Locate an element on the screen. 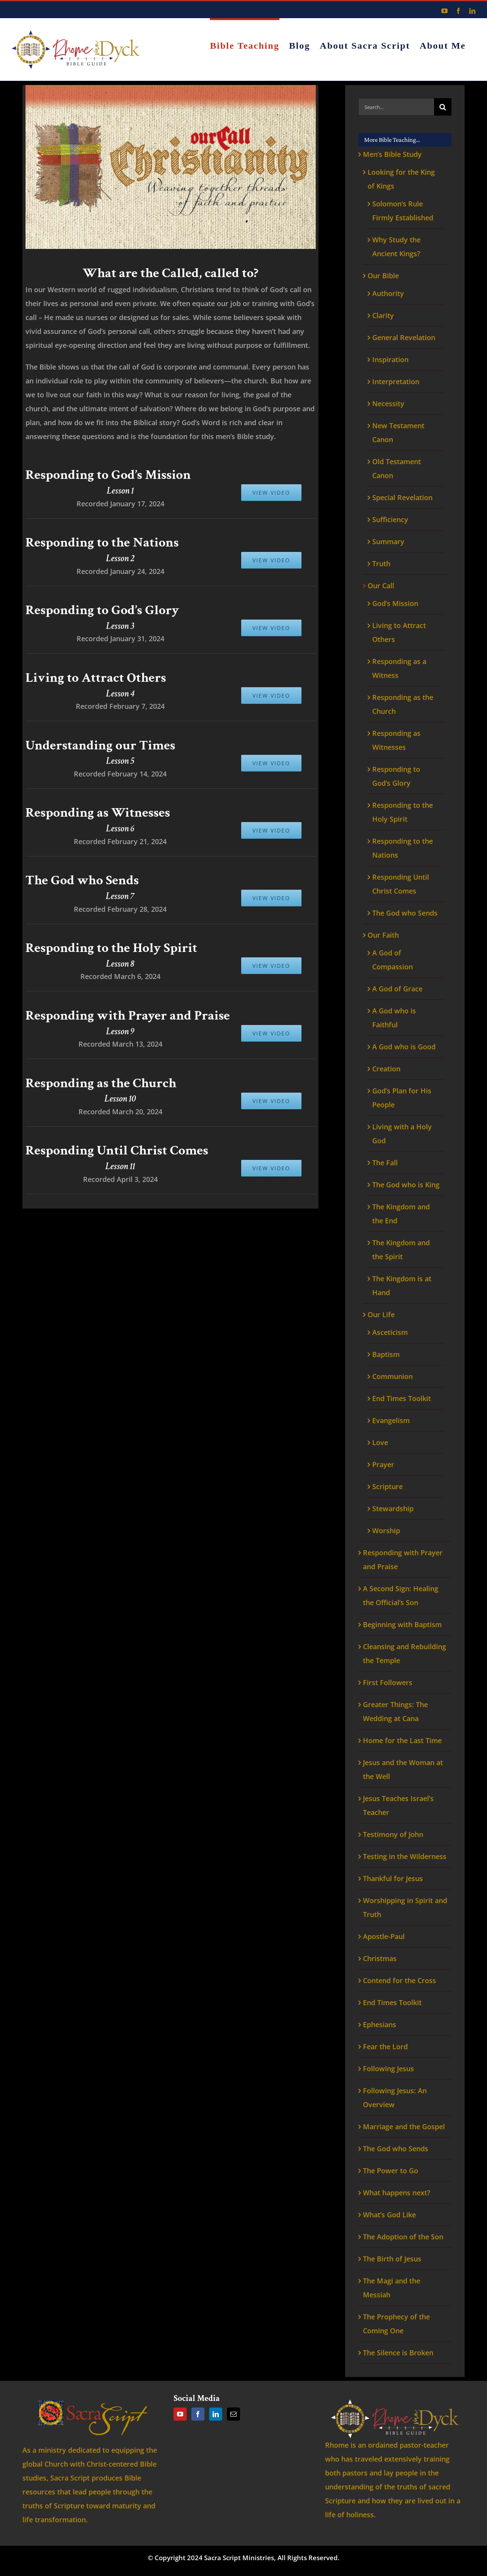  Our Life is located at coordinates (381, 1314).